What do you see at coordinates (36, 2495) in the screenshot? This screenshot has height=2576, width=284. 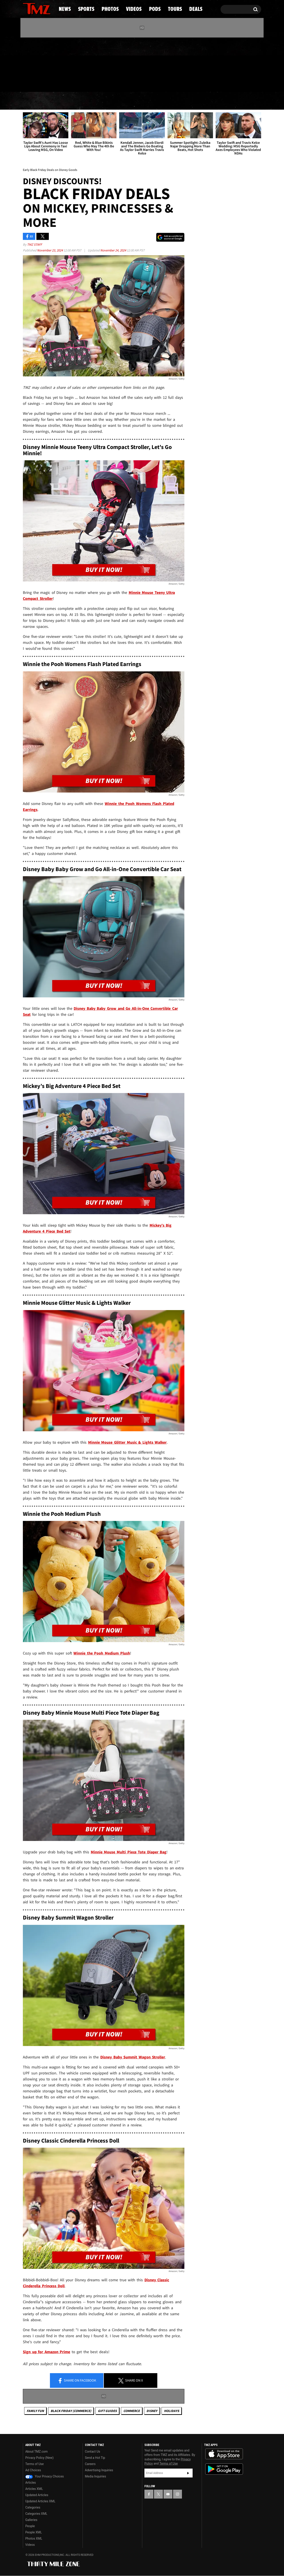 I see `Updated Articles` at bounding box center [36, 2495].